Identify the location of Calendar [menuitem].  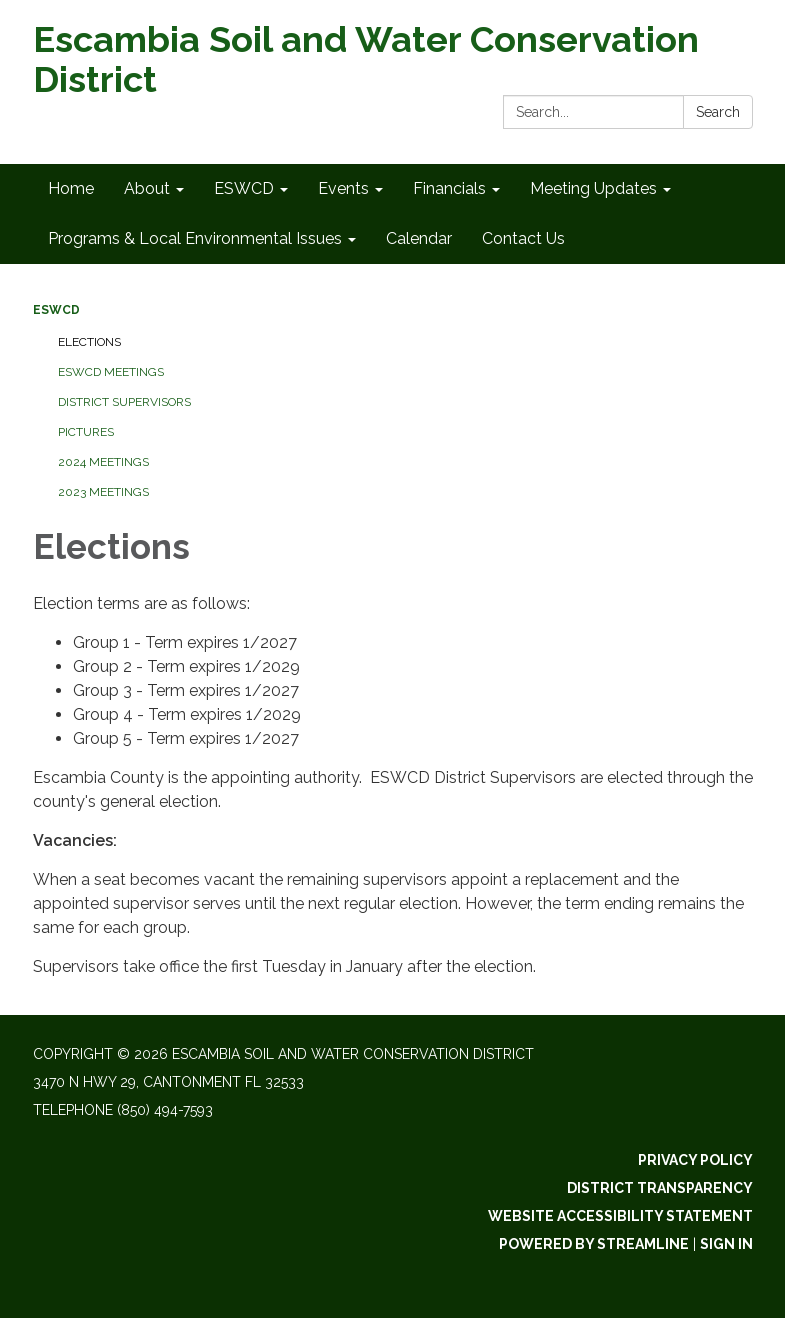
(419, 238).